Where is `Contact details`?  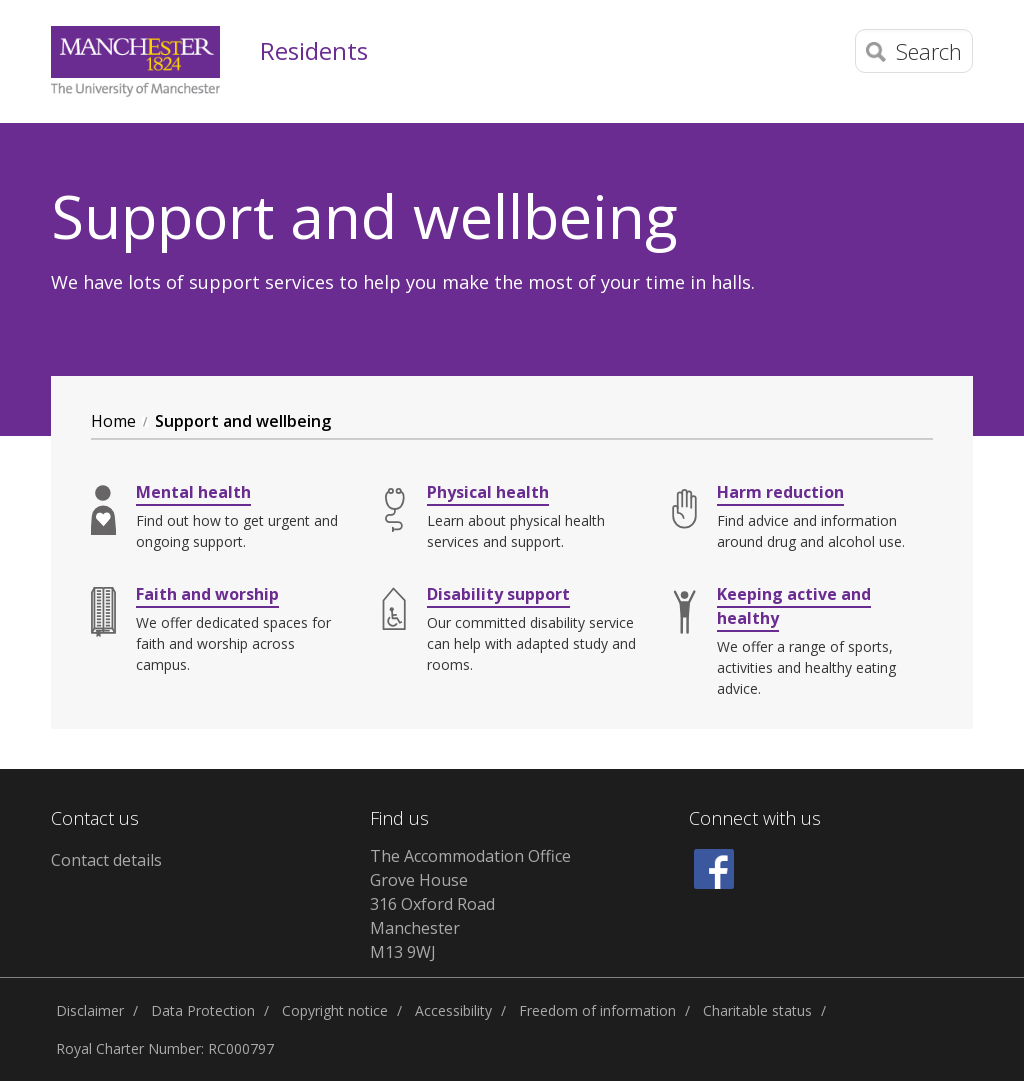
Contact details is located at coordinates (106, 860).